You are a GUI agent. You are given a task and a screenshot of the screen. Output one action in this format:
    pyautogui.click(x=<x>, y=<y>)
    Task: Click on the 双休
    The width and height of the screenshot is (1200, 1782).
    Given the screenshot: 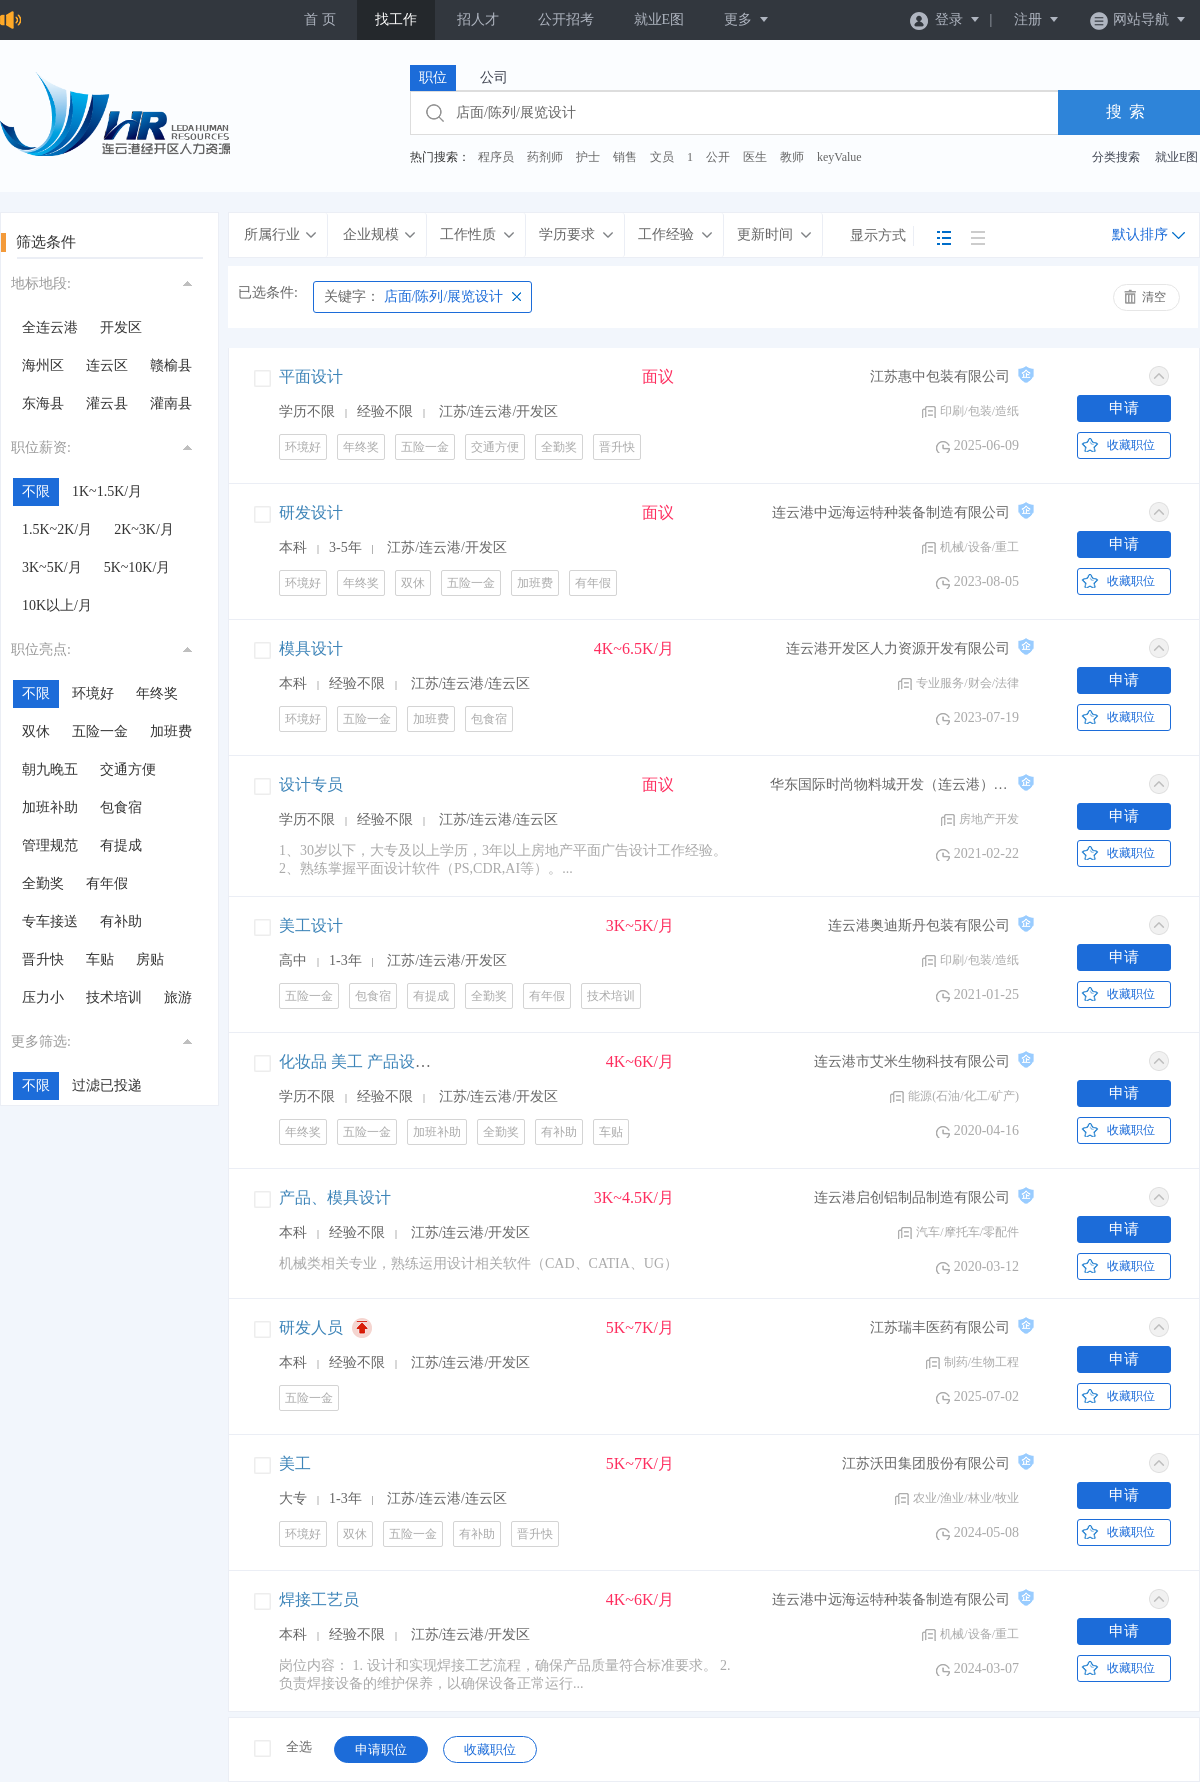 What is the action you would take?
    pyautogui.click(x=36, y=731)
    